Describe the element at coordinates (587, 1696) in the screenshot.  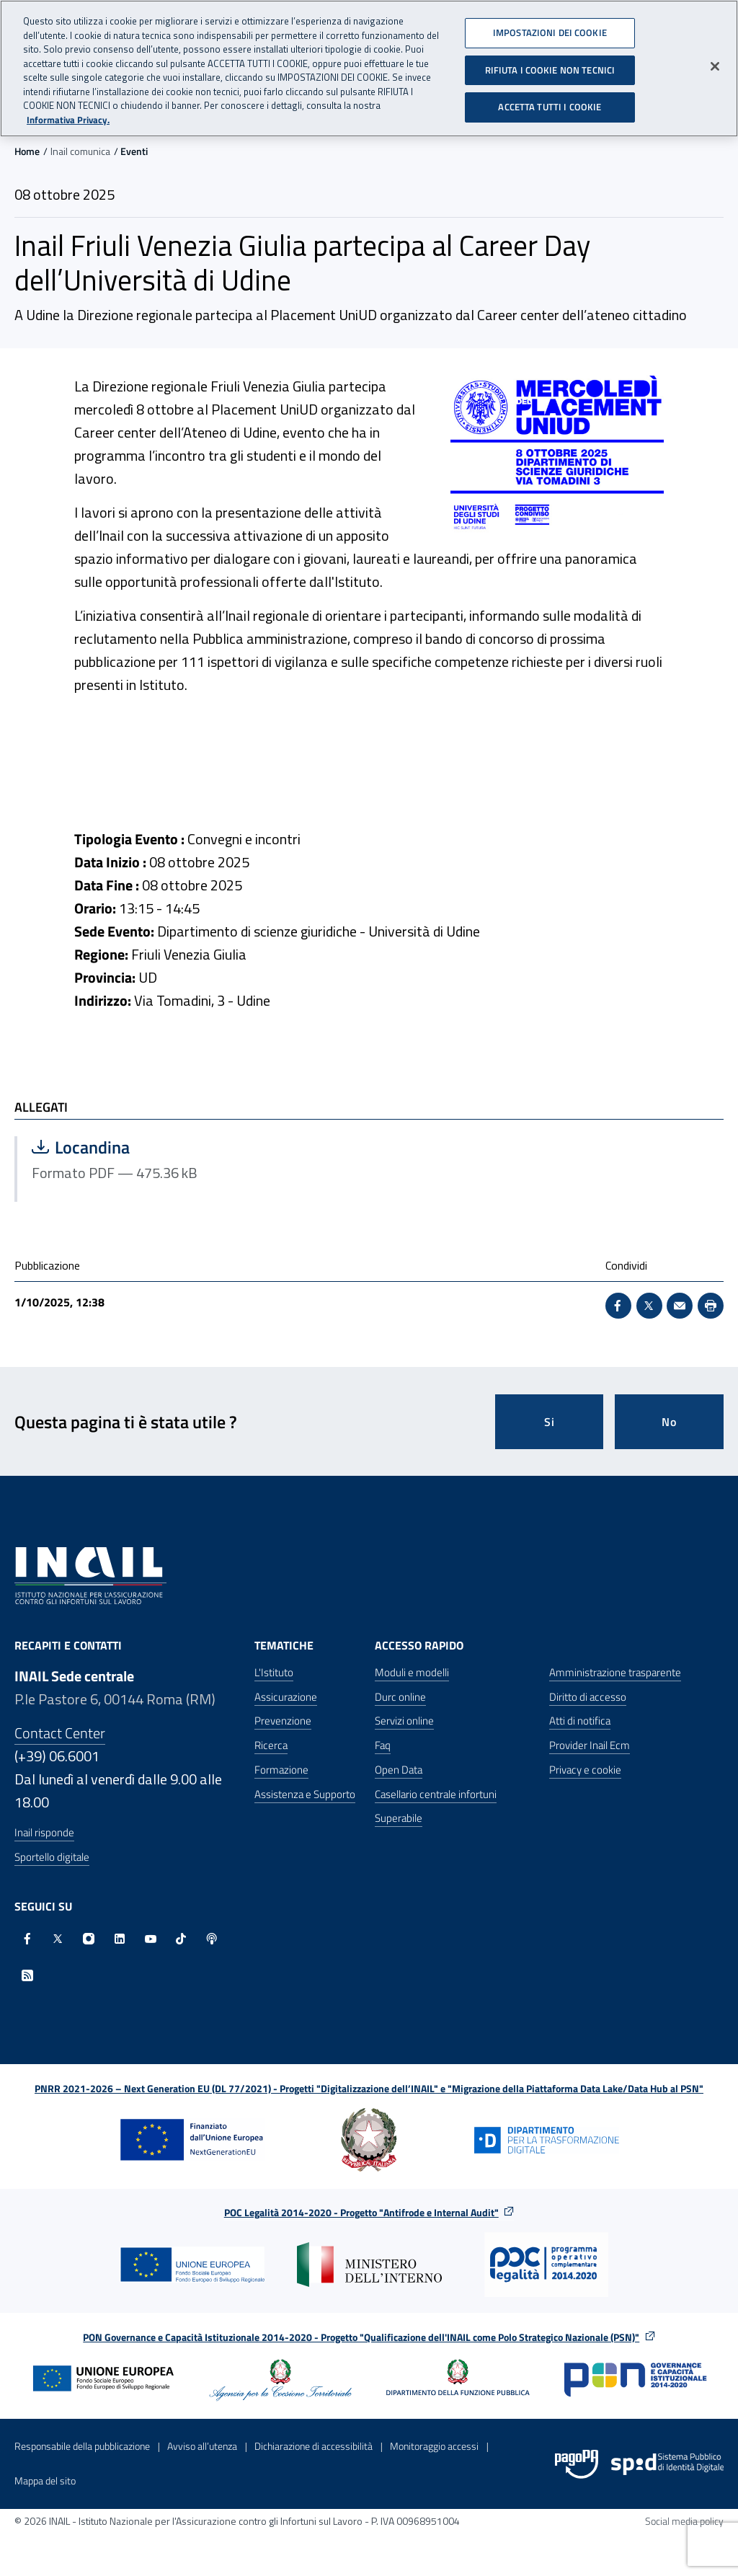
I see `Diritto di accesso [Diritto di accesso - Apre nella stessa finestra]` at that location.